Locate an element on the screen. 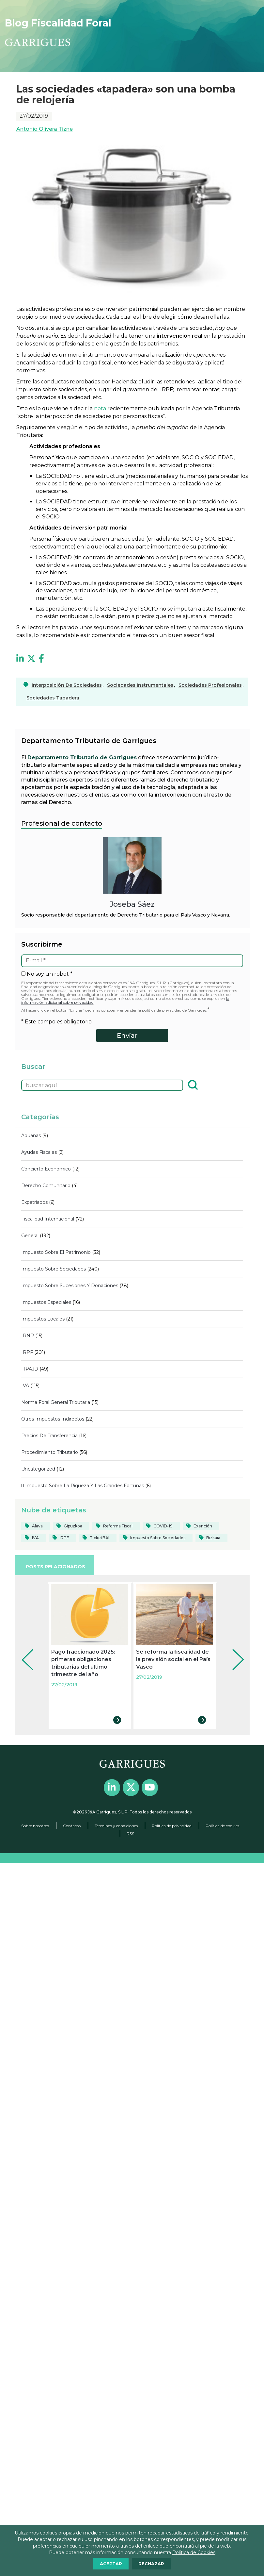 The width and height of the screenshot is (264, 2576). Derecho comunitario is located at coordinates (45, 1185).